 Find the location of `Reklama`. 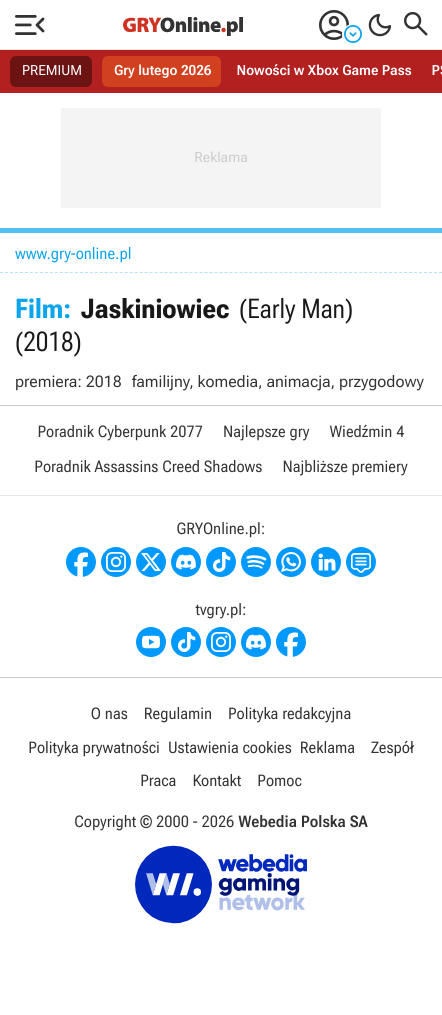

Reklama is located at coordinates (327, 747).